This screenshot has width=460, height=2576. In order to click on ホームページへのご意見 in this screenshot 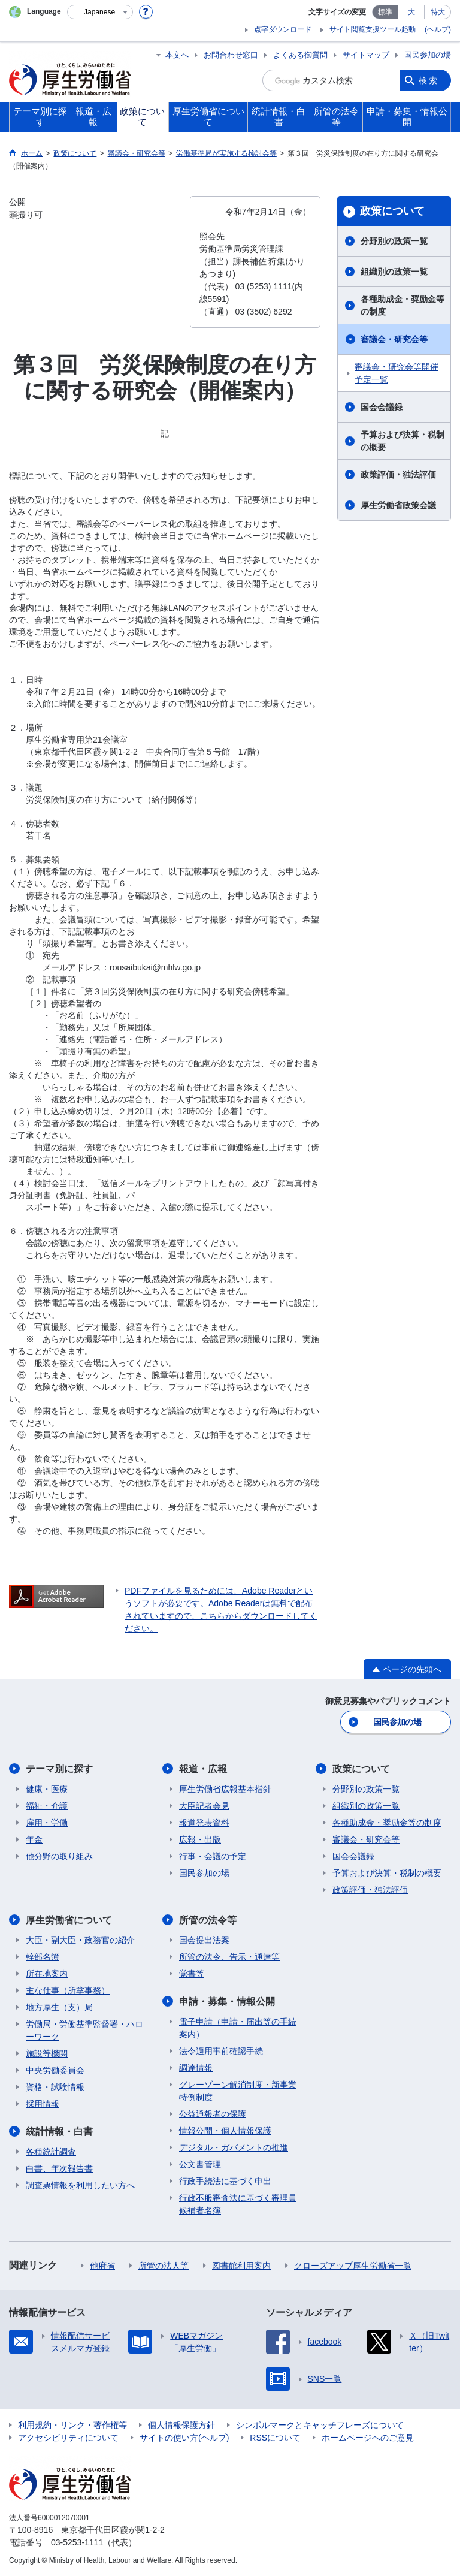, I will do `click(368, 2437)`.